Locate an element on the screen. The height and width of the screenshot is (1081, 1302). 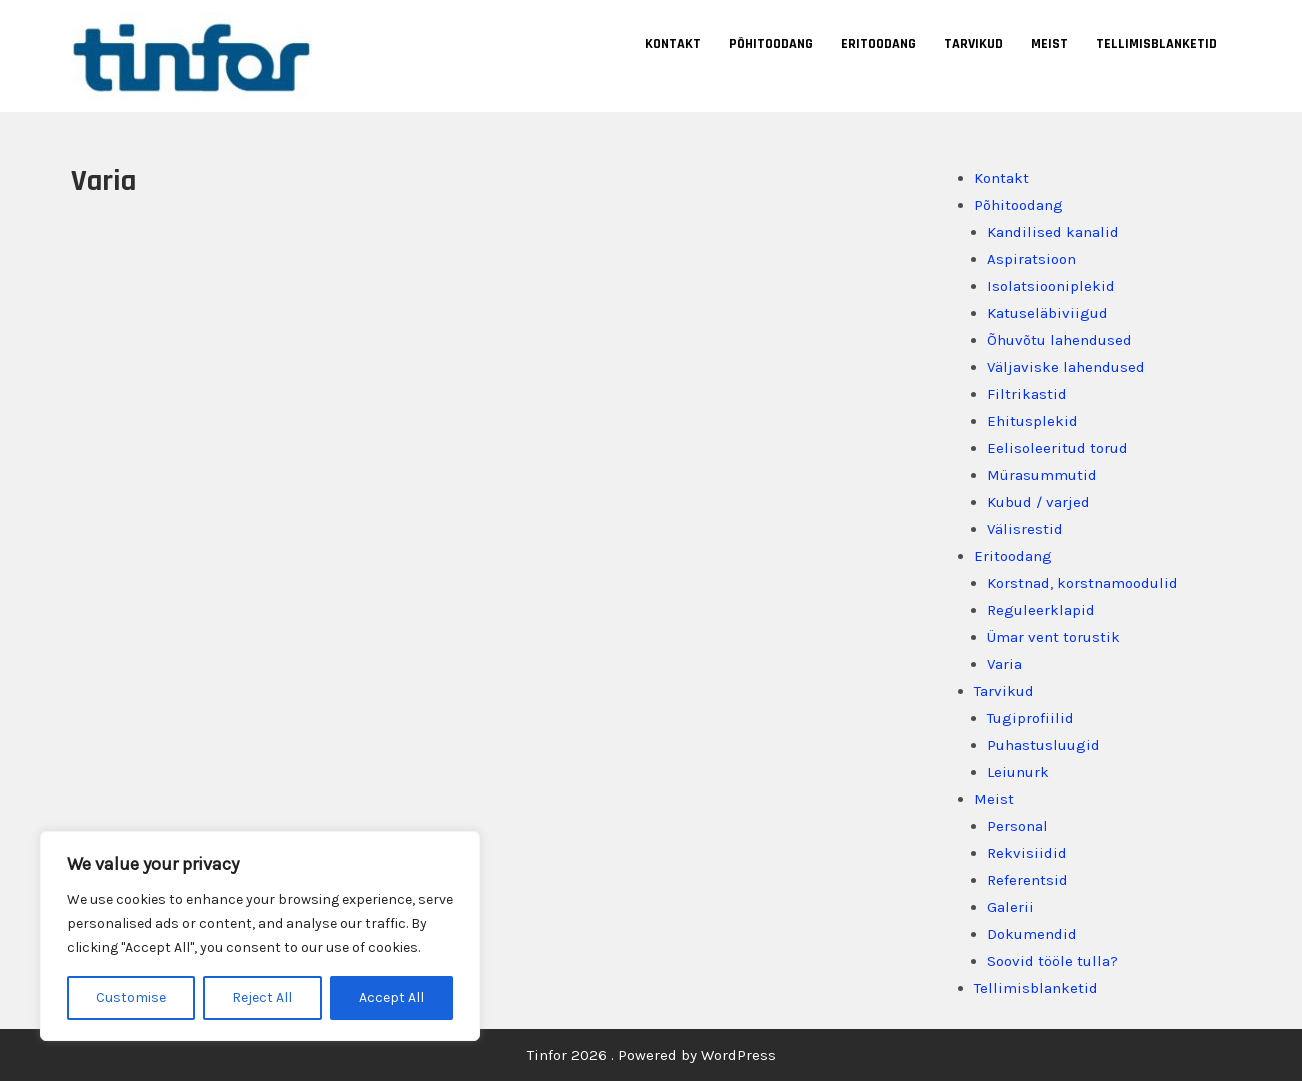
Leiunurk is located at coordinates (1018, 772).